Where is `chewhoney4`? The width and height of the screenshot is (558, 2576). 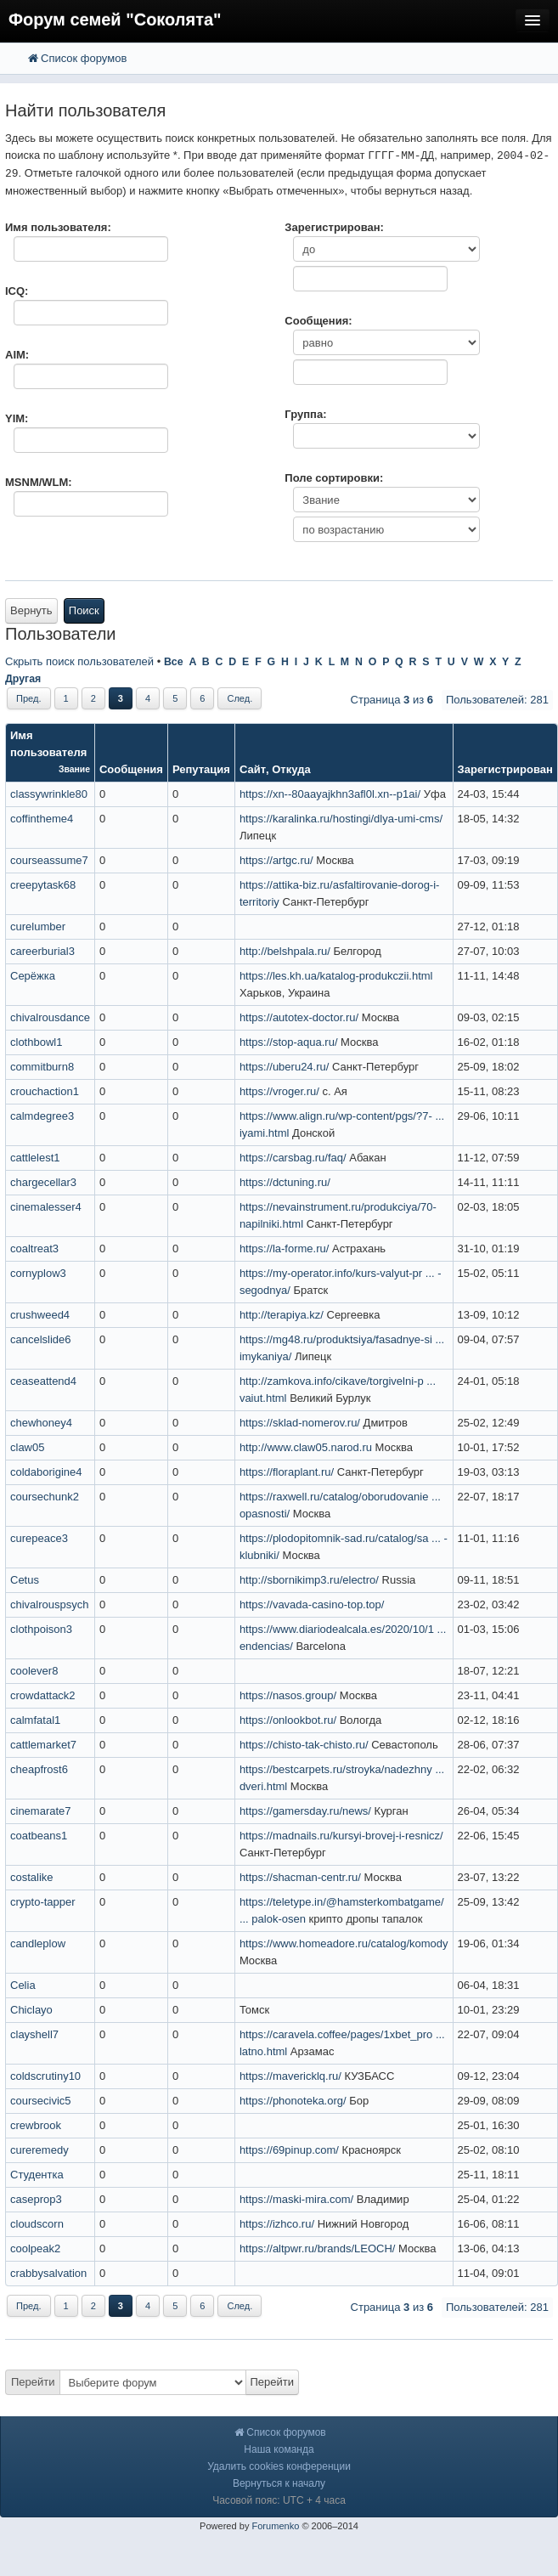
chewhoney4 is located at coordinates (41, 1422).